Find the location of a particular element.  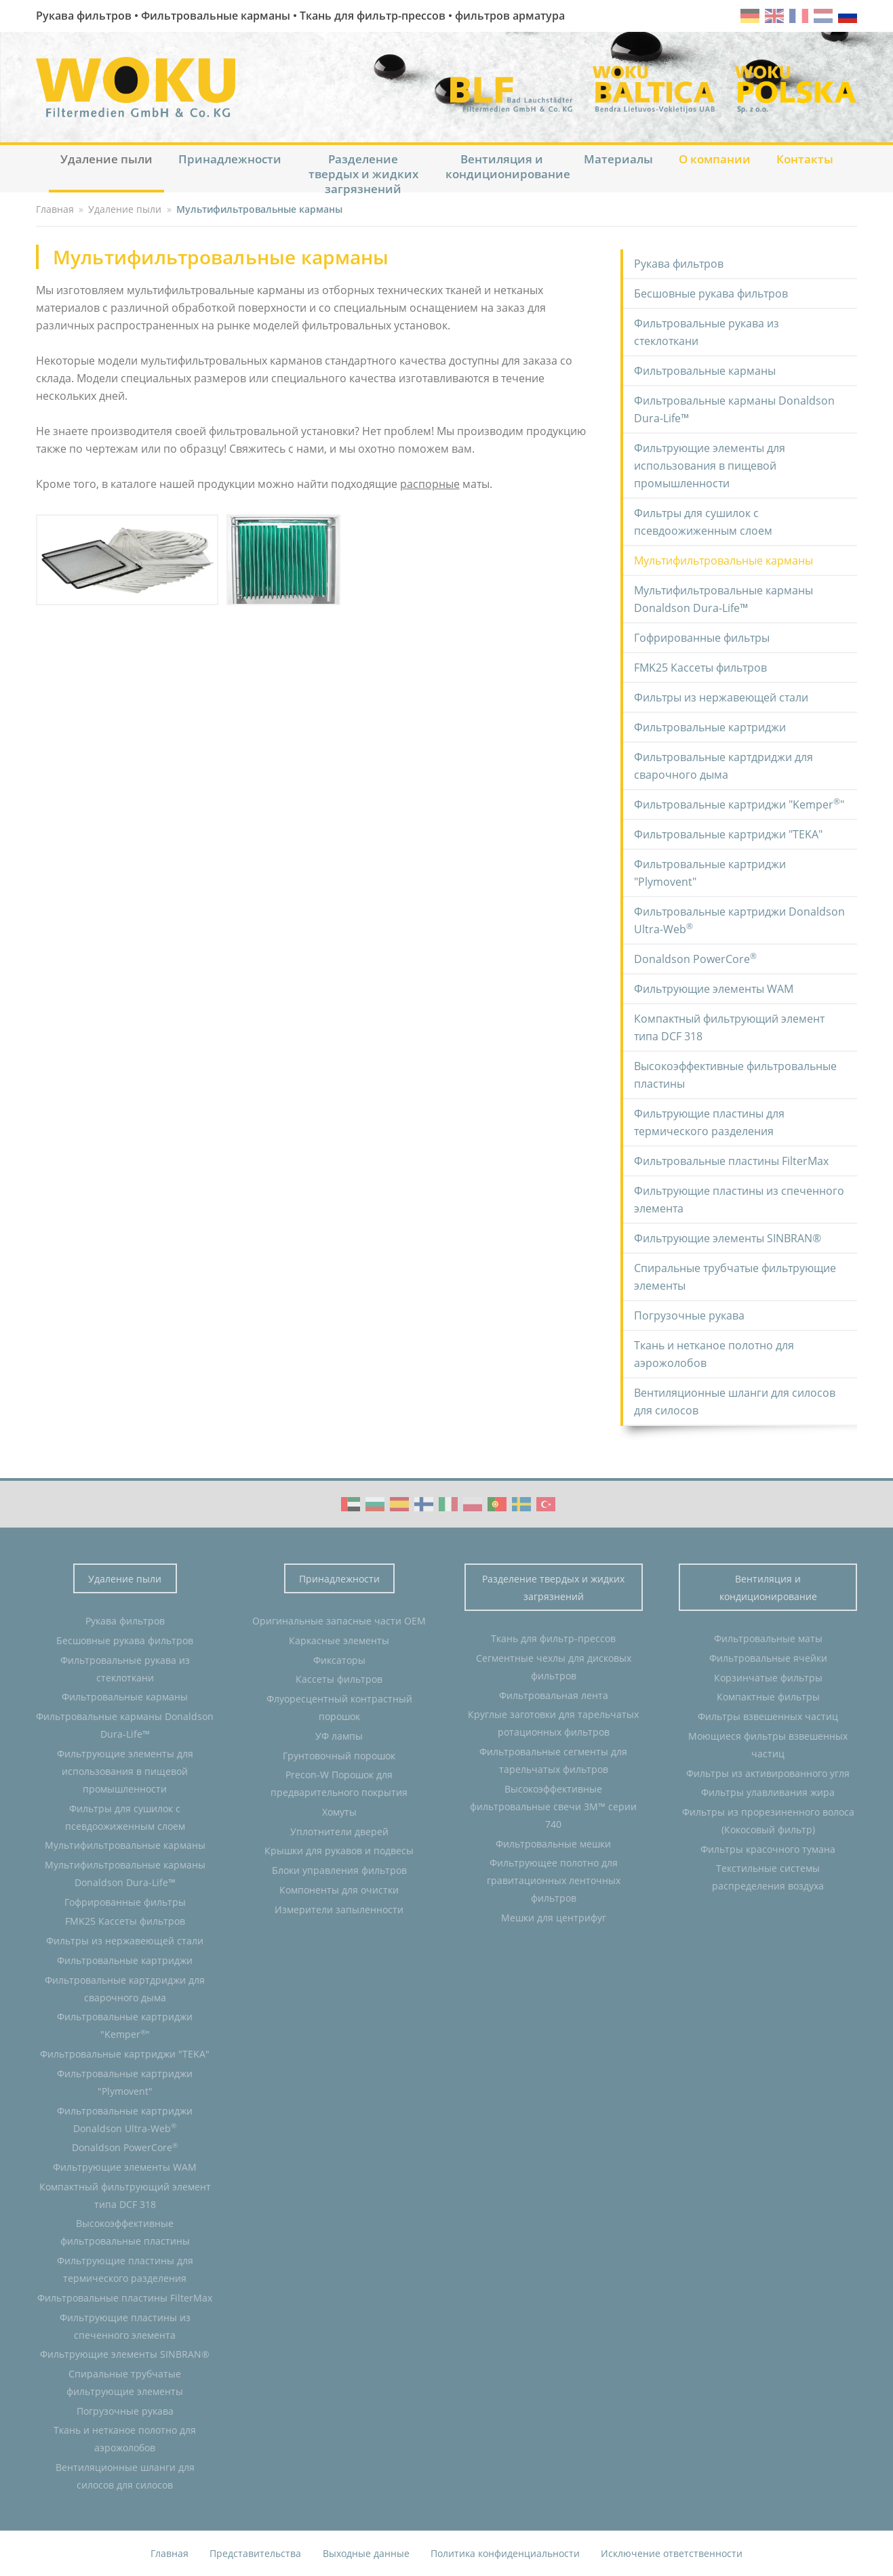

Фильтрующие элементы для использования в пищевой промышленности is located at coordinates (709, 466).